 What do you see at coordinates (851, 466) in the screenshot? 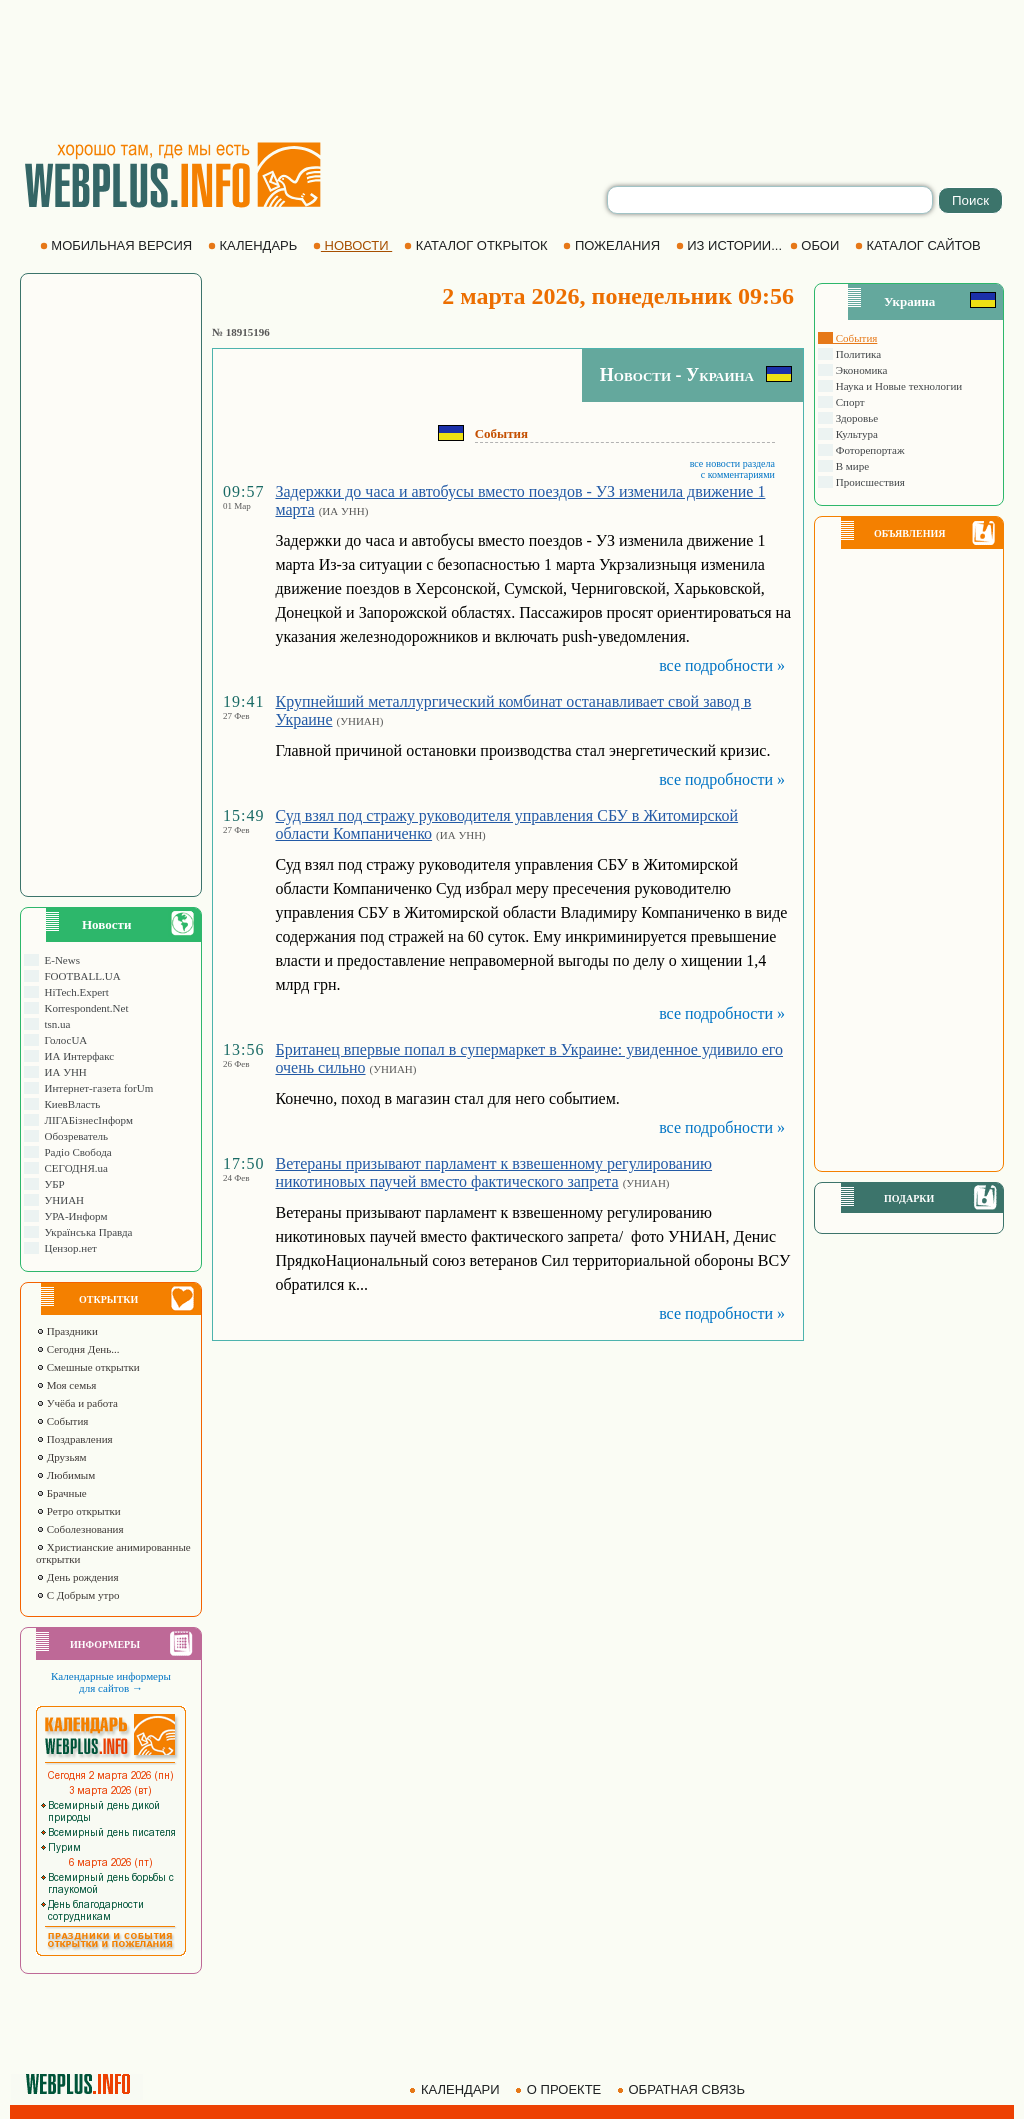
I see `В мире` at bounding box center [851, 466].